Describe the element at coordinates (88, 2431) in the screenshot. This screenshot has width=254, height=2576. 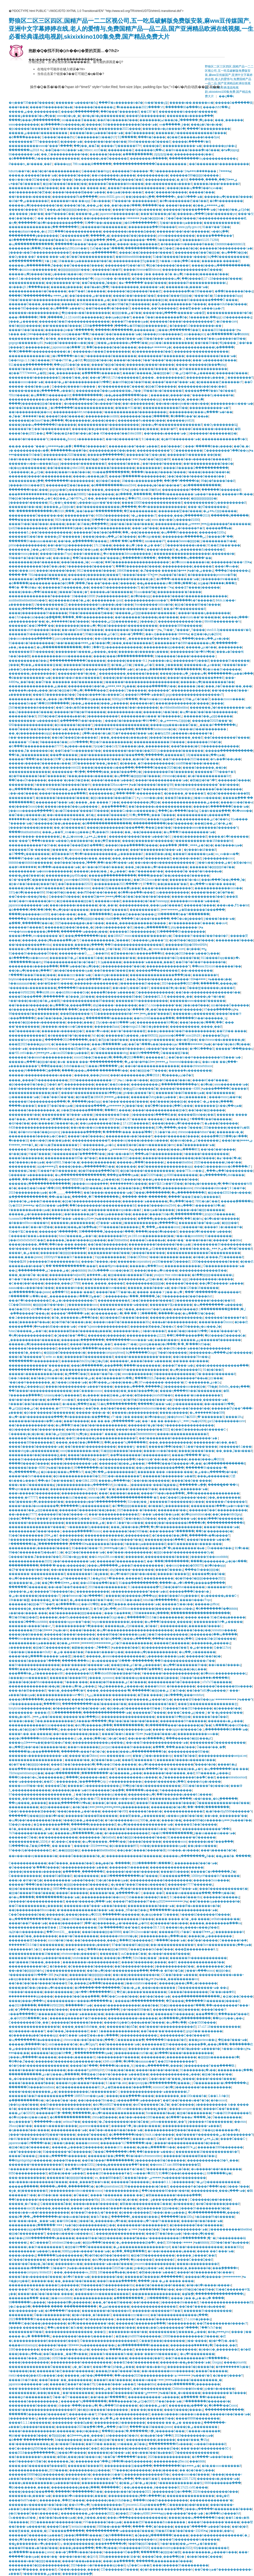
I see `��po�ĵ���վ` at that location.